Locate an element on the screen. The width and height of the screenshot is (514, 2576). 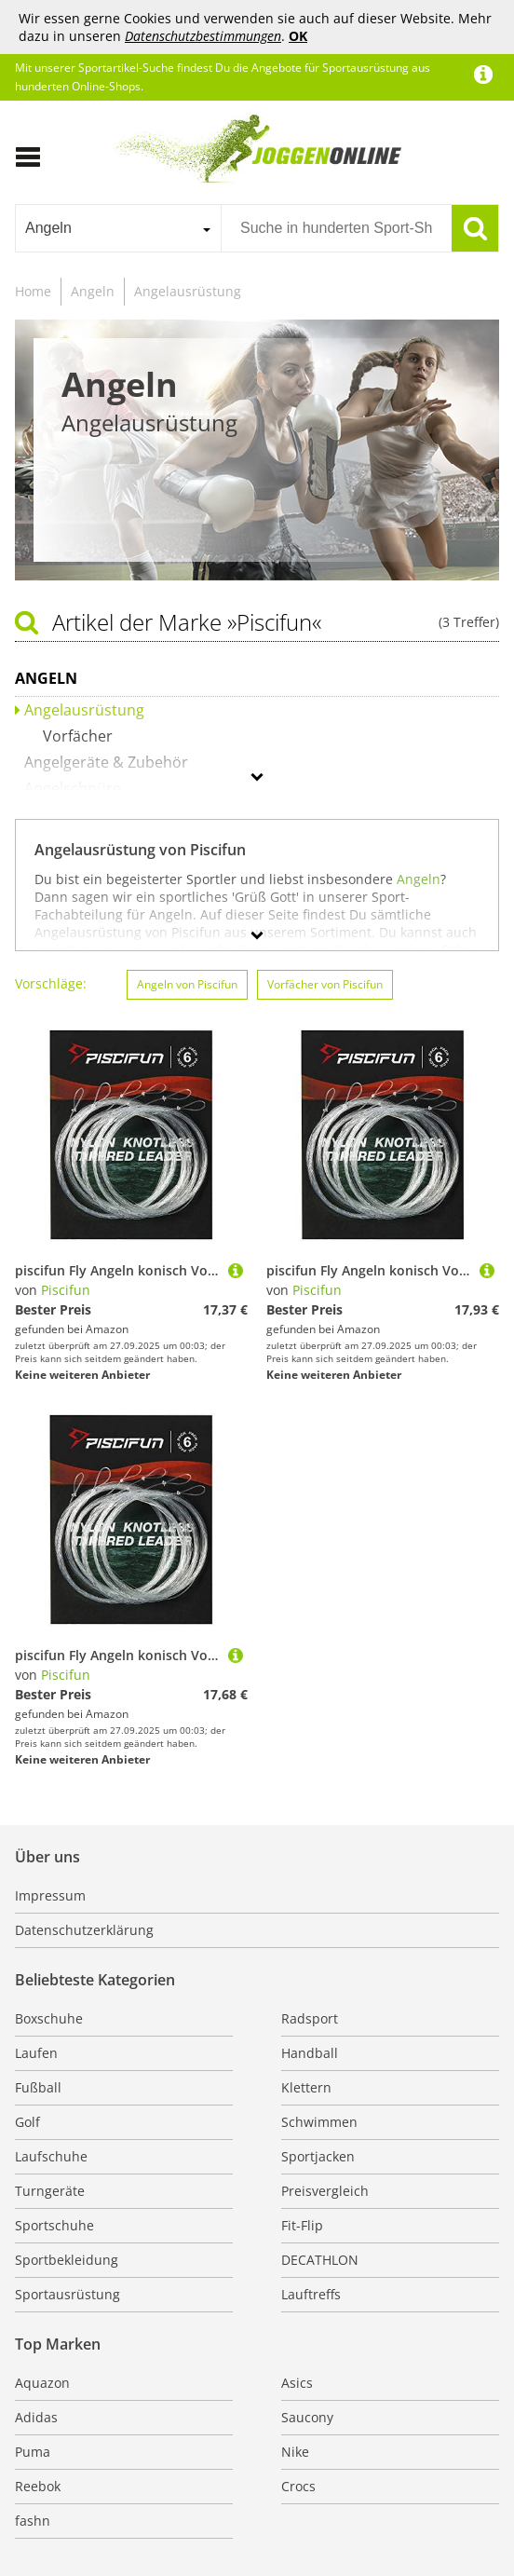
Lauftreffs is located at coordinates (311, 2294).